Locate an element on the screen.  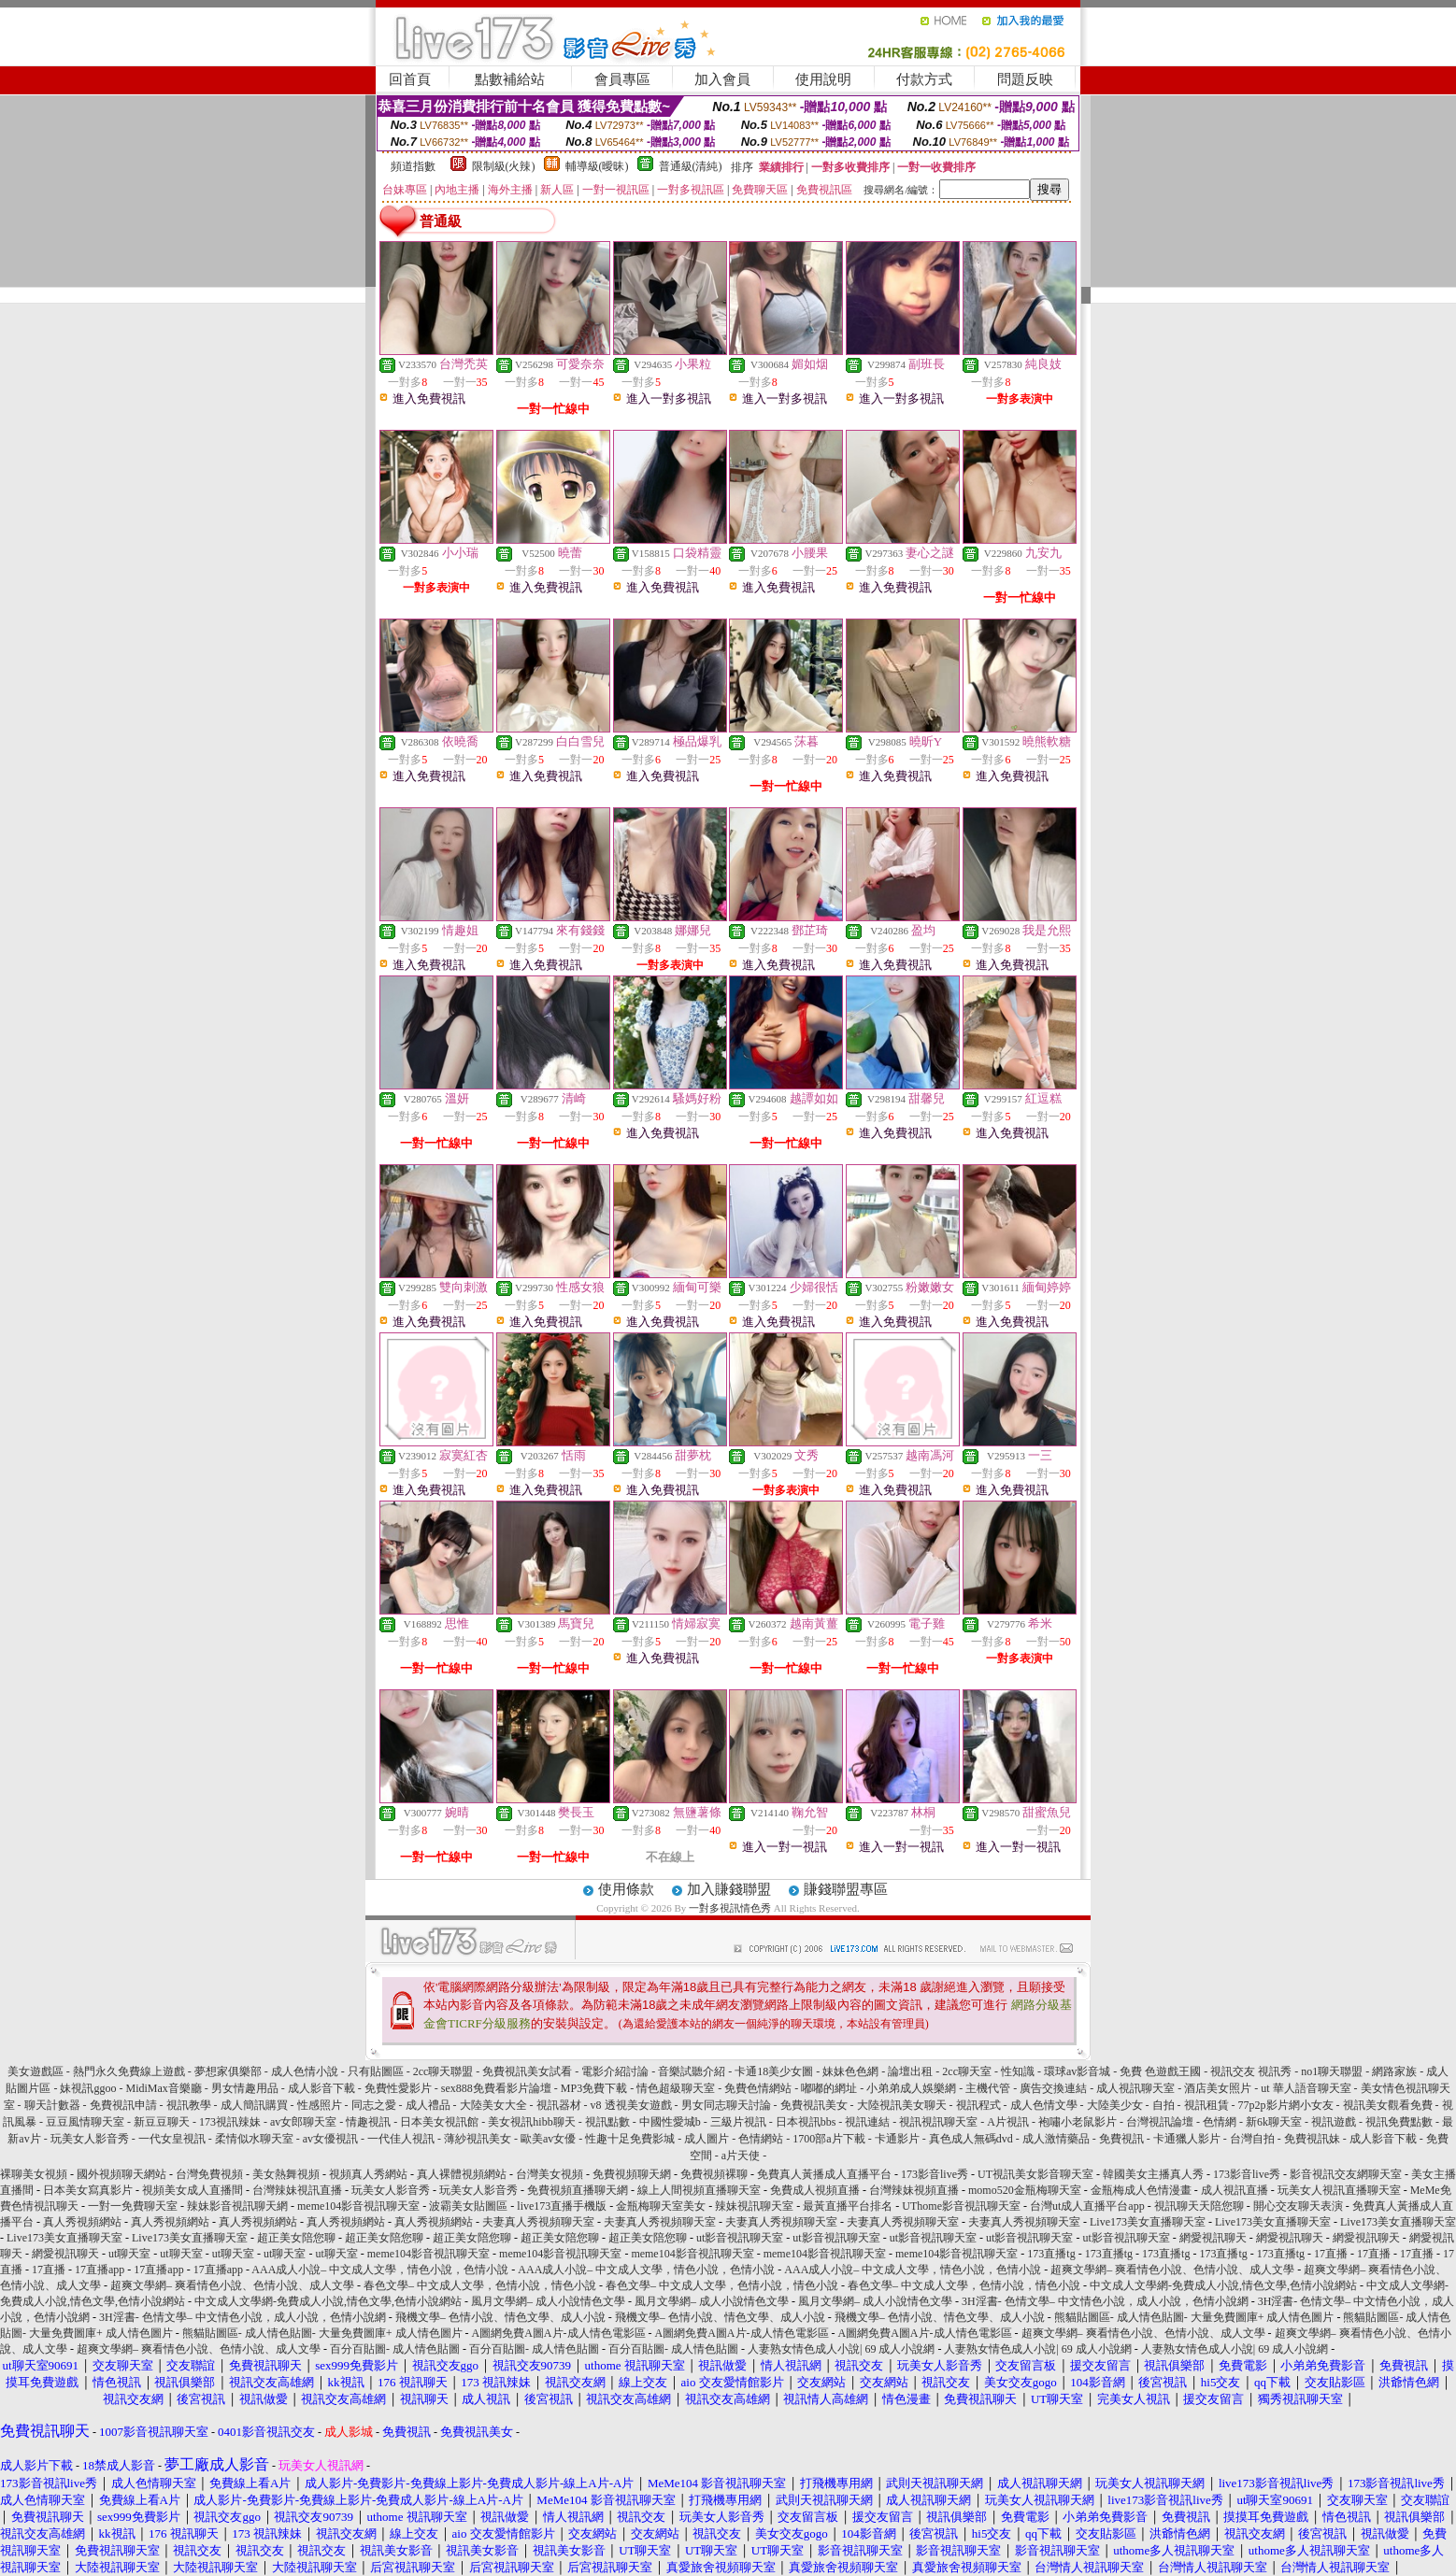
只有貼圖區 is located at coordinates (376, 2071).